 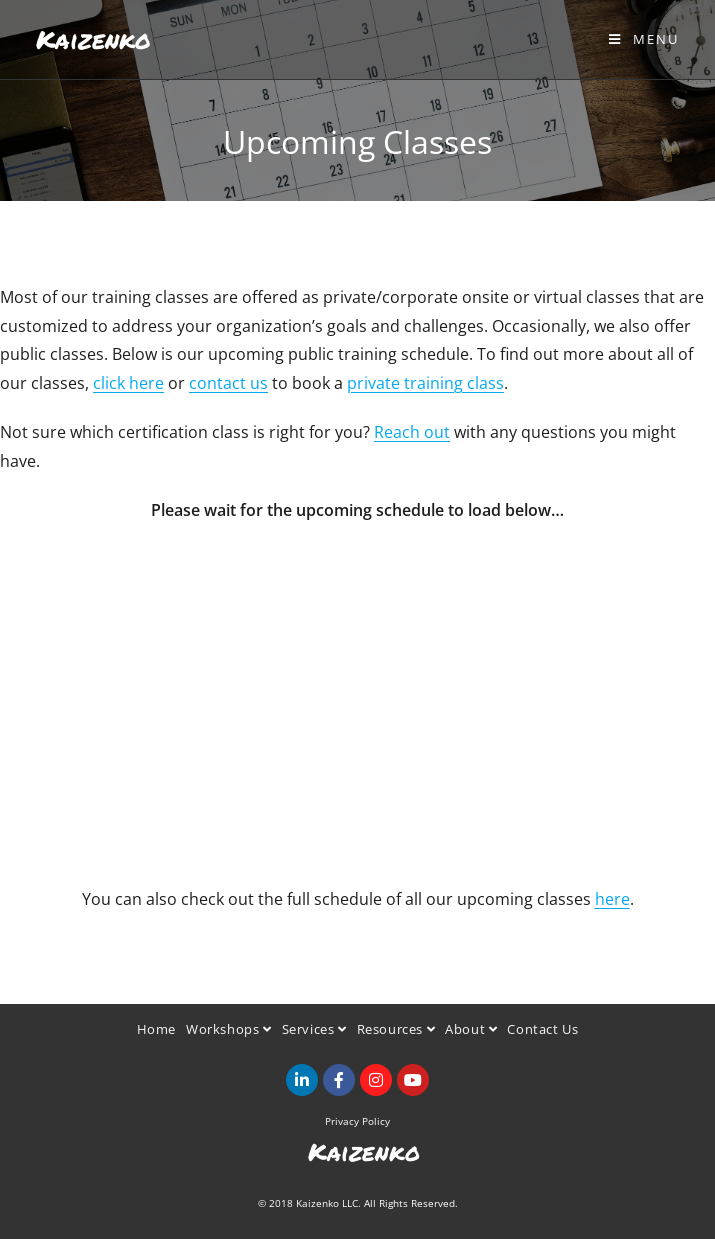 I want to click on Home, so click(x=156, y=1029).